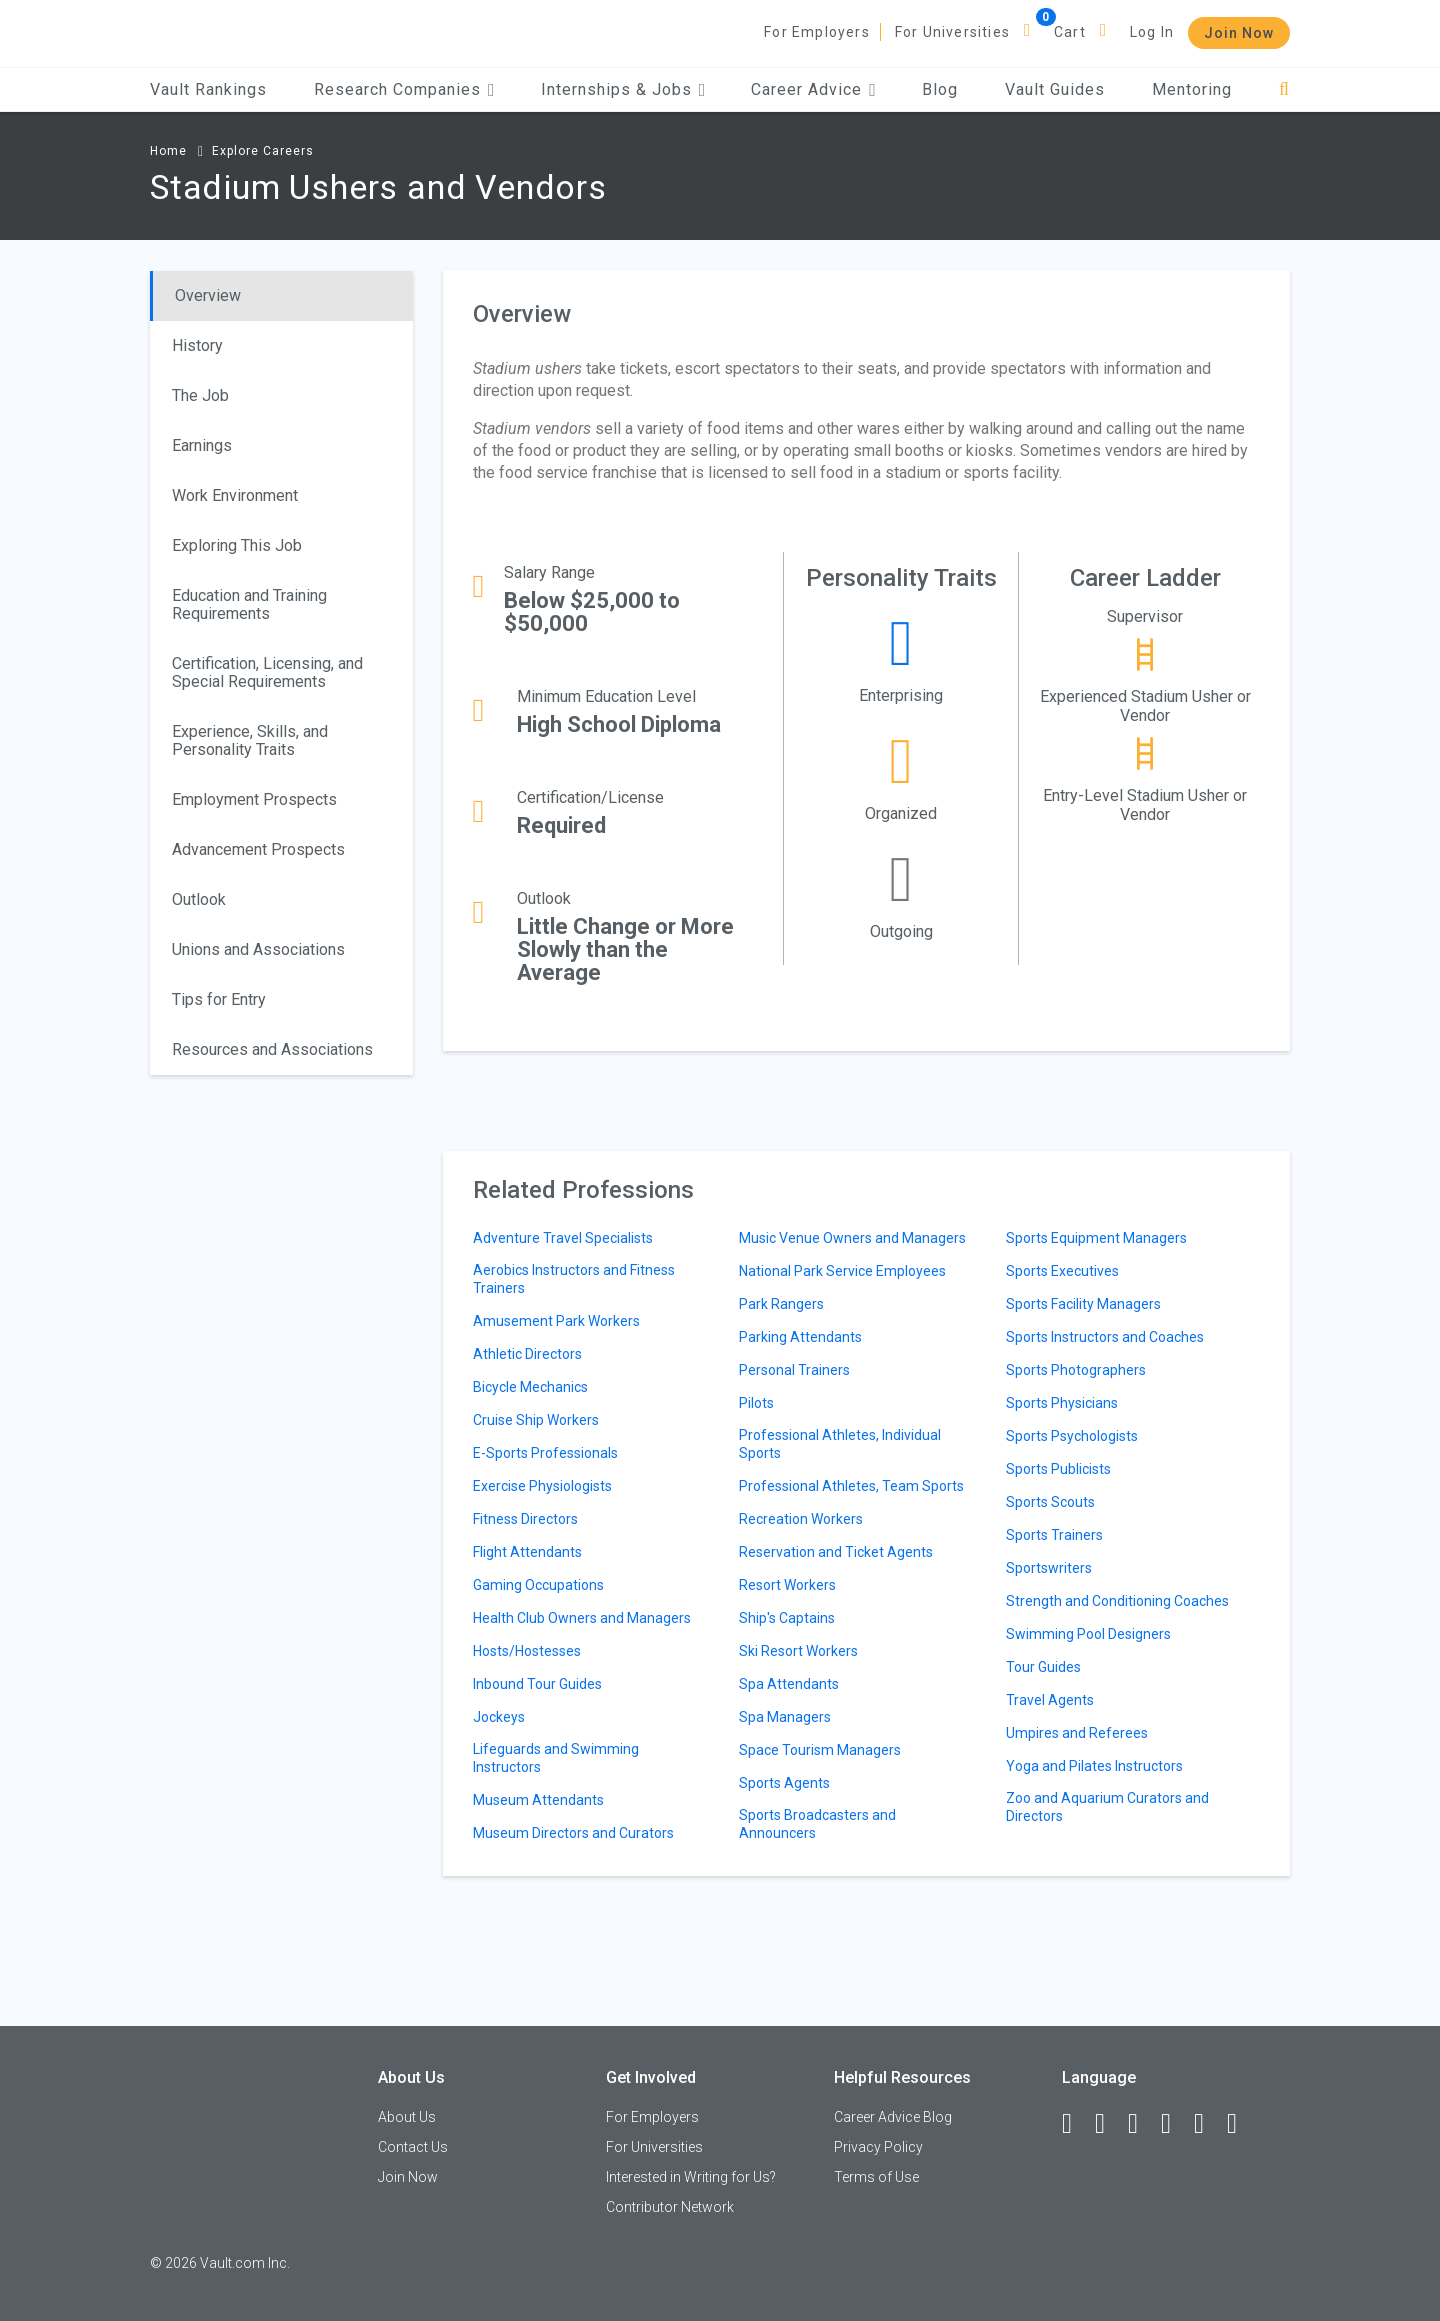 This screenshot has height=2321, width=1440. What do you see at coordinates (1076, 2124) in the screenshot?
I see `[Facebook]` at bounding box center [1076, 2124].